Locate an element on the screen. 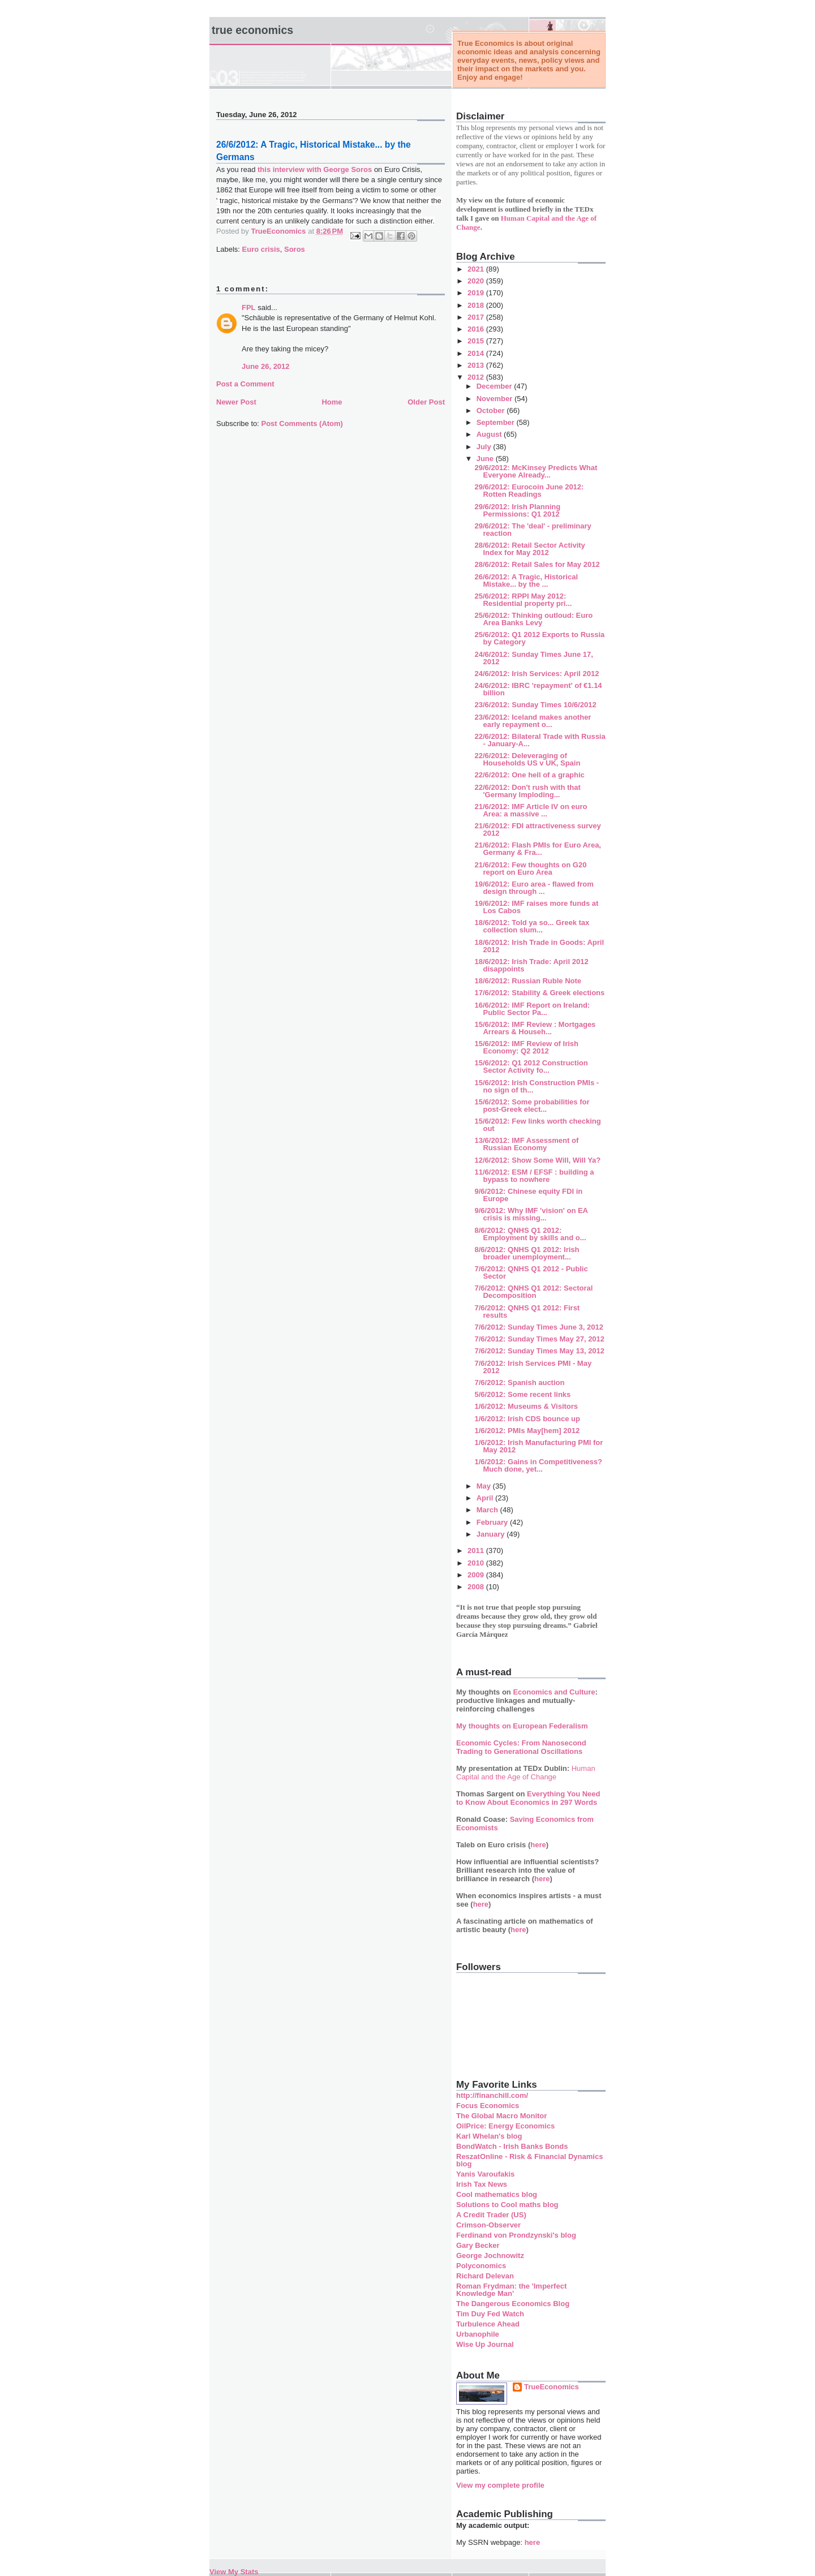  Ferdinand von Prondzynski's blog is located at coordinates (516, 2235).